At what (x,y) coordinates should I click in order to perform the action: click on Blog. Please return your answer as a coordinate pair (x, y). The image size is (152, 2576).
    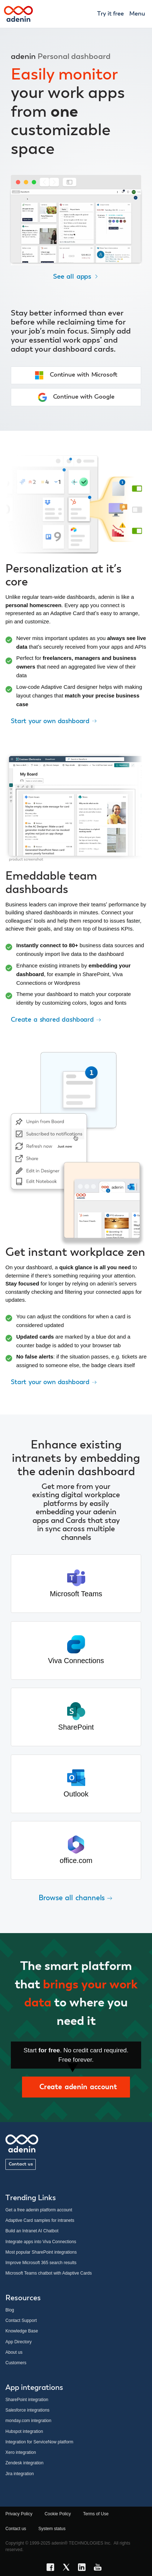
    Looking at the image, I should click on (9, 2310).